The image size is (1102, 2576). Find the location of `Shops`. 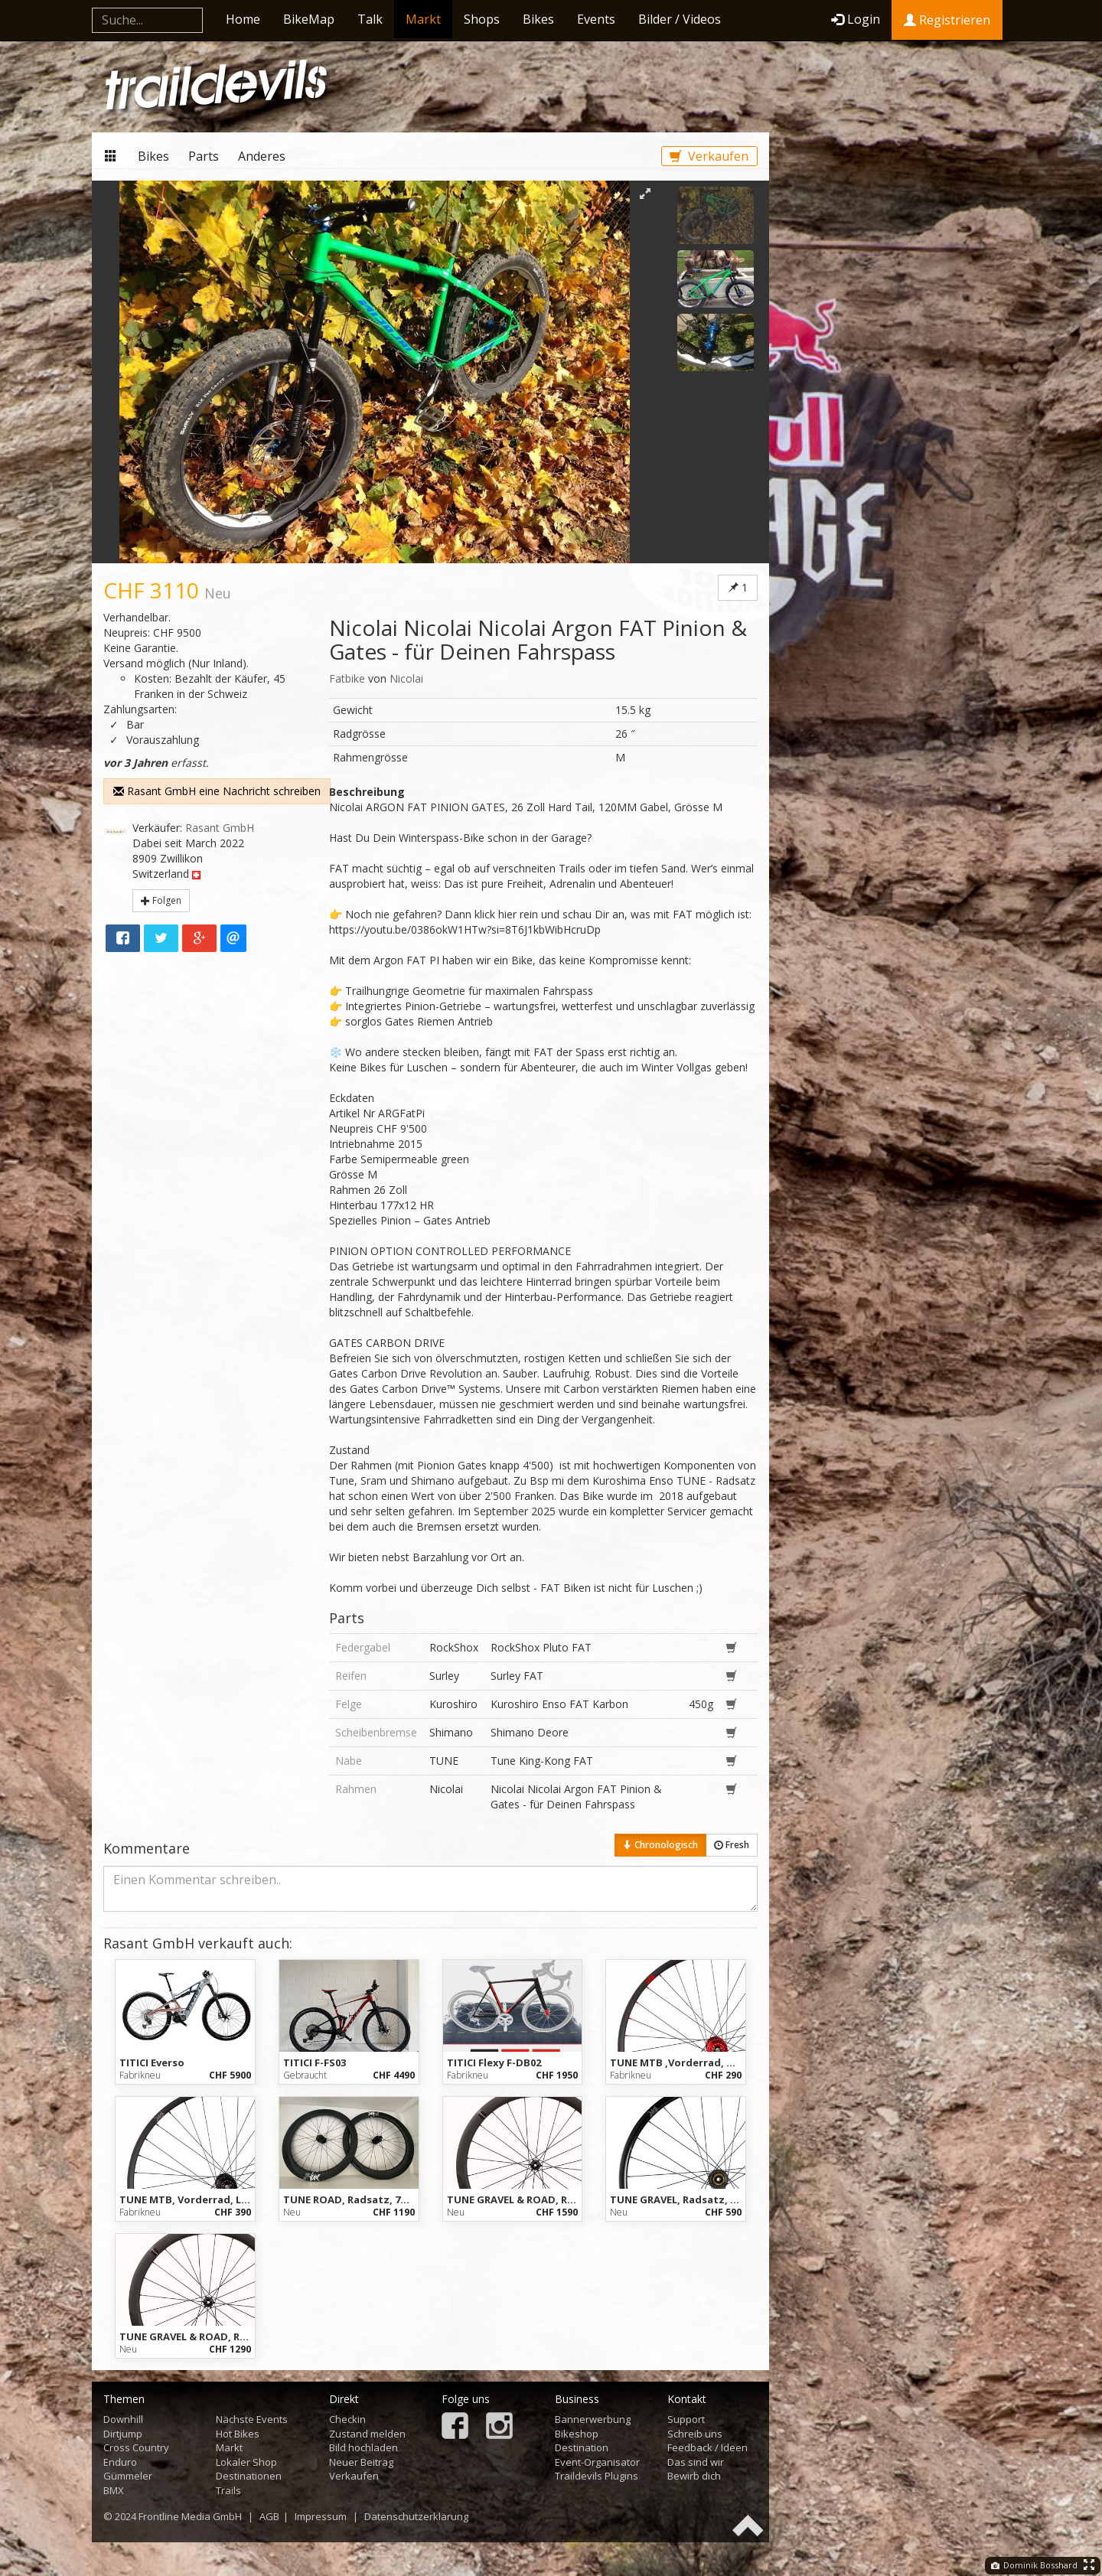

Shops is located at coordinates (482, 19).